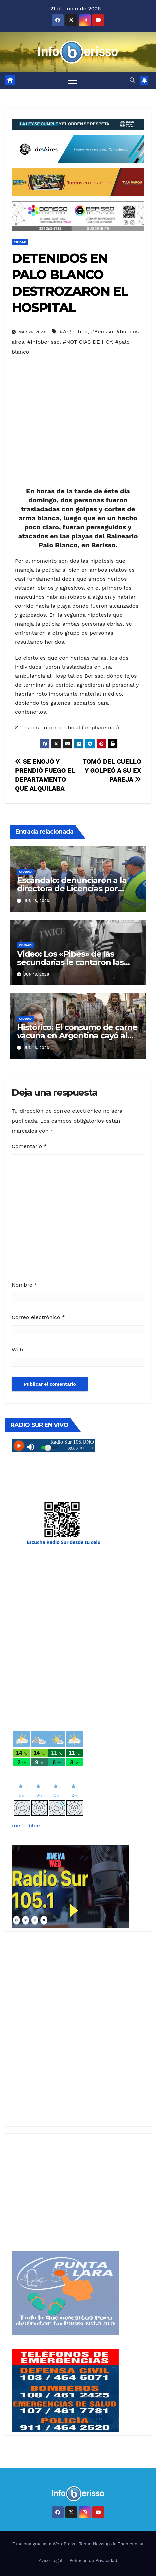  Describe the element at coordinates (132, 80) in the screenshot. I see `[button]` at that location.